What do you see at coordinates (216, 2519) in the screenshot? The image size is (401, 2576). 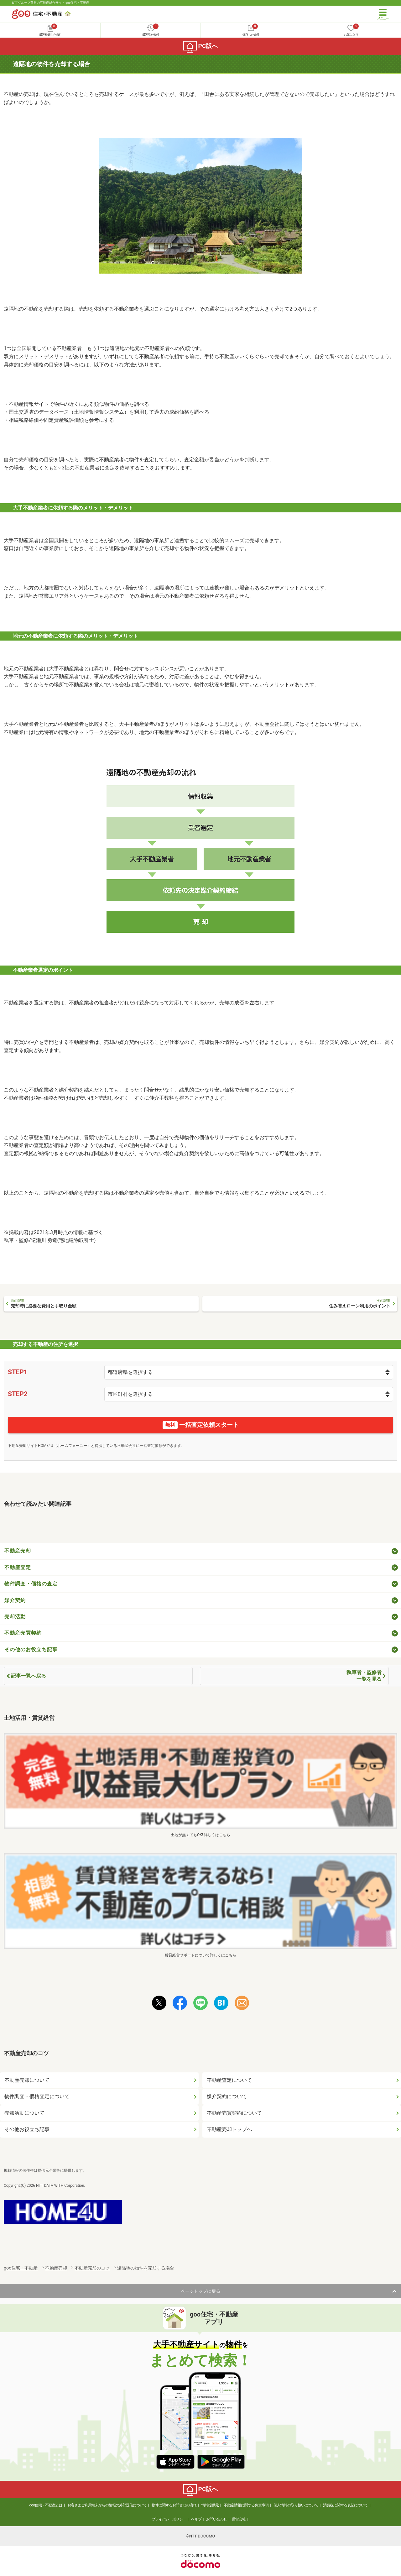 I see `お問い合わせ` at bounding box center [216, 2519].